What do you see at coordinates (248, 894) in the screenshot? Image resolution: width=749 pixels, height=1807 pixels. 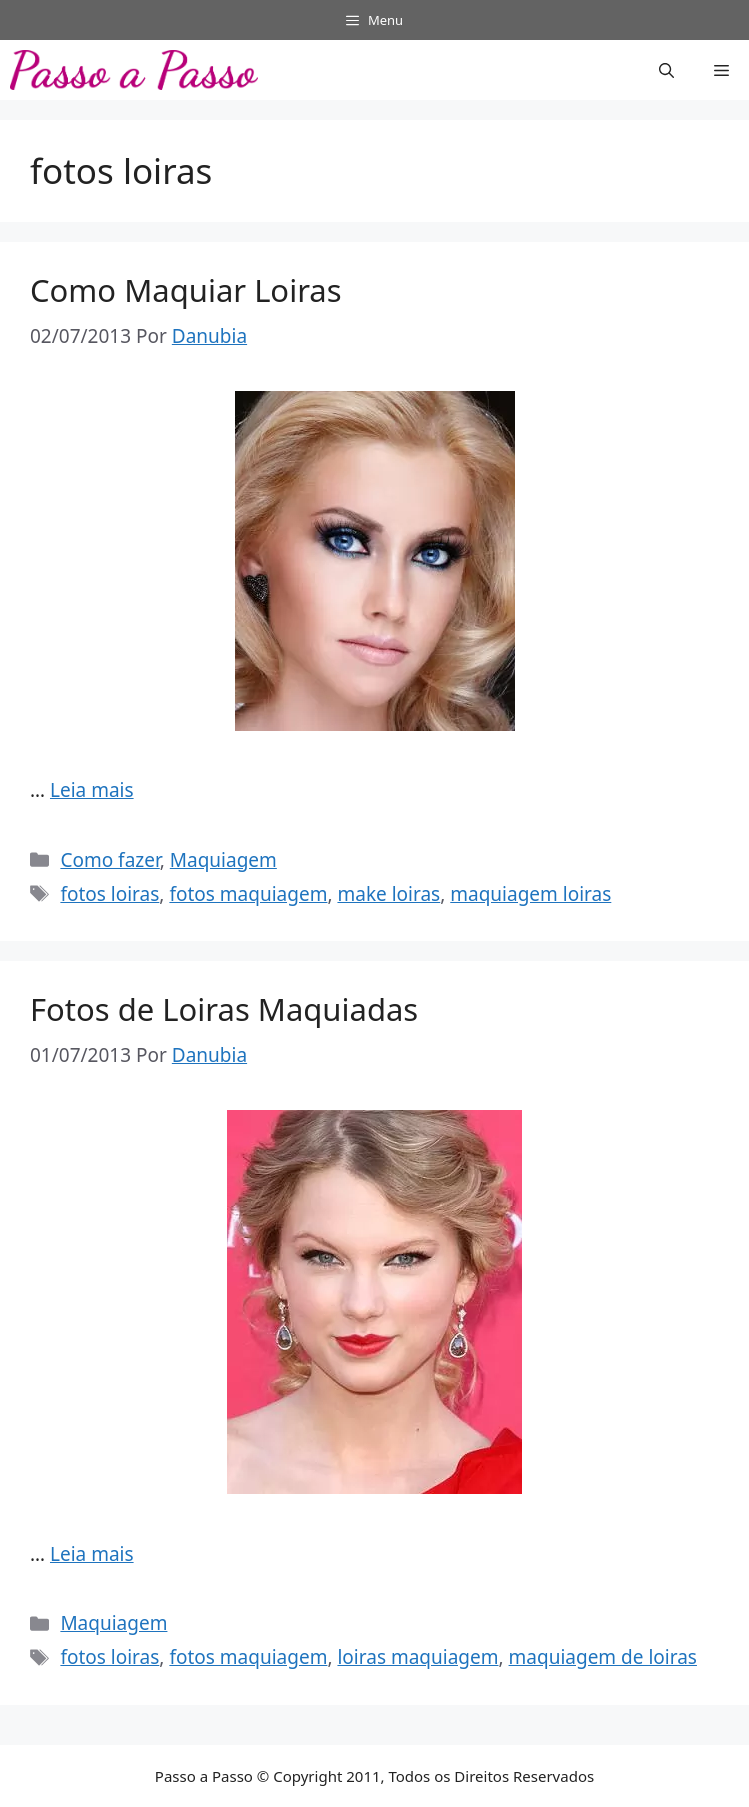 I see `fotos maquiagem` at bounding box center [248, 894].